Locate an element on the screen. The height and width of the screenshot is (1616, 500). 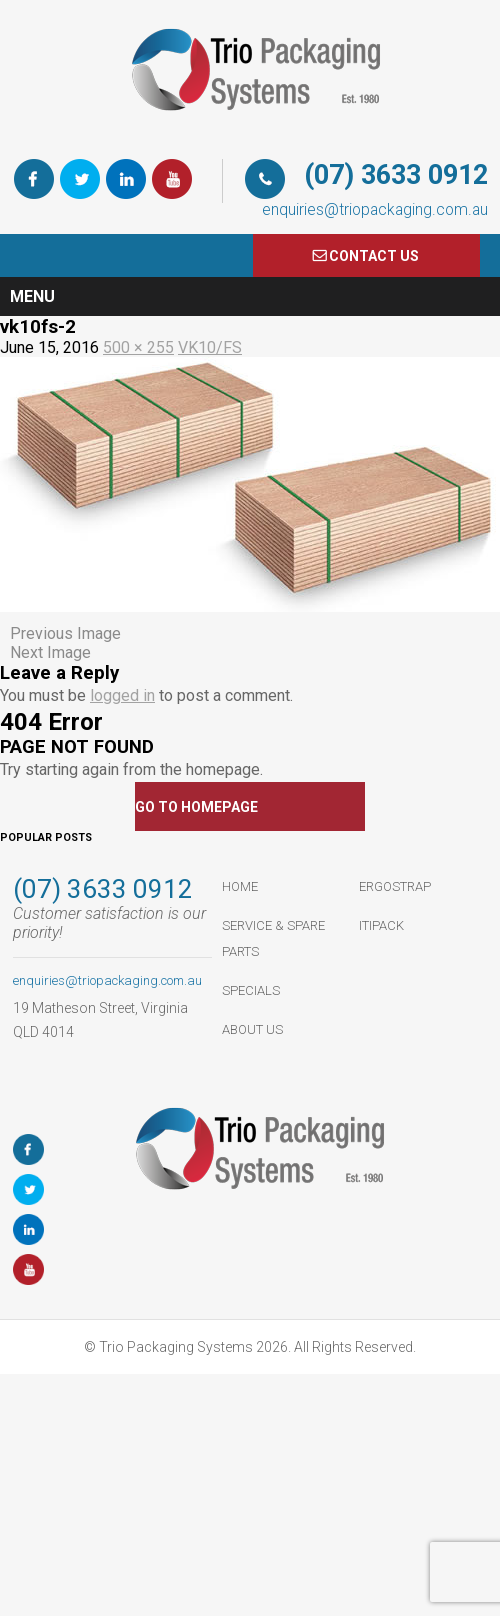
logged in is located at coordinates (122, 695).